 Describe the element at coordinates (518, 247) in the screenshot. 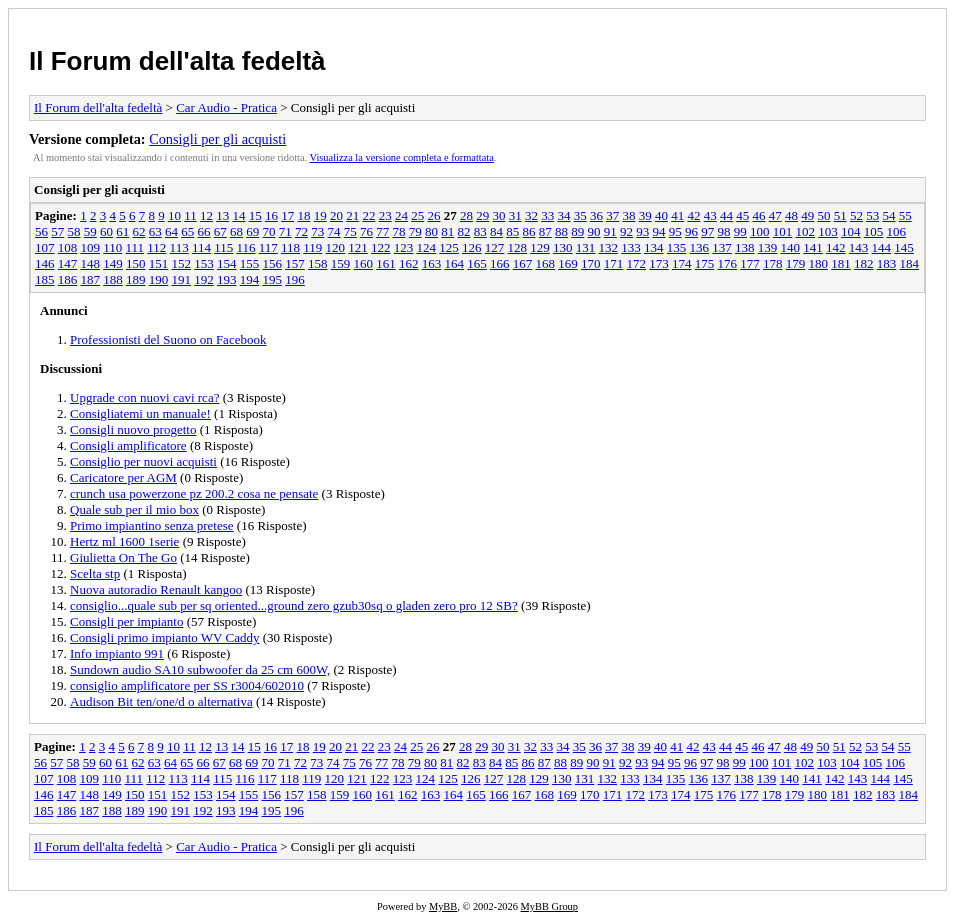

I see `128` at that location.